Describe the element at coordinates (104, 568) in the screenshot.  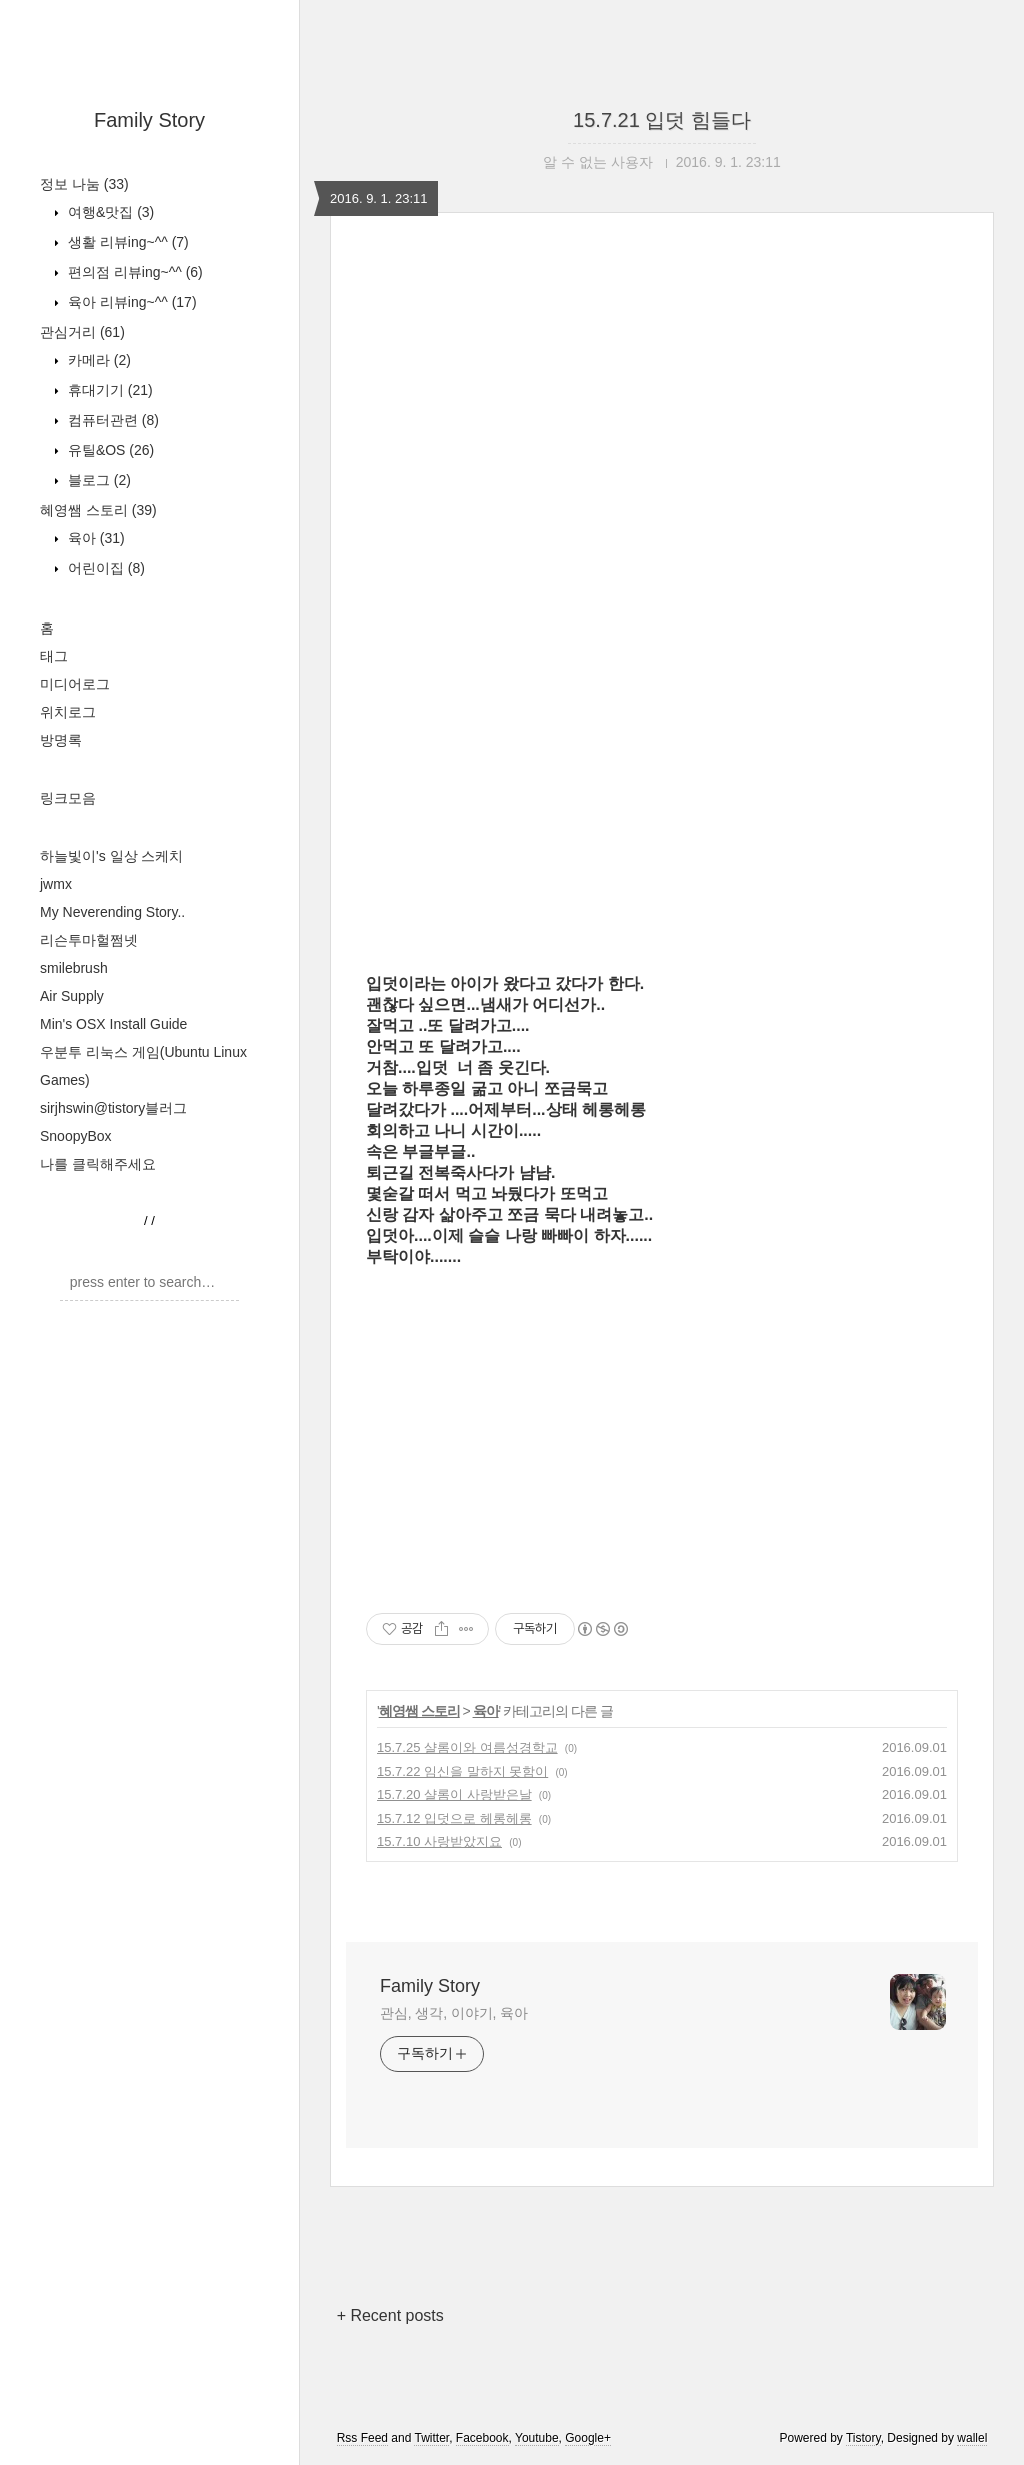
I see `어린이집` at that location.